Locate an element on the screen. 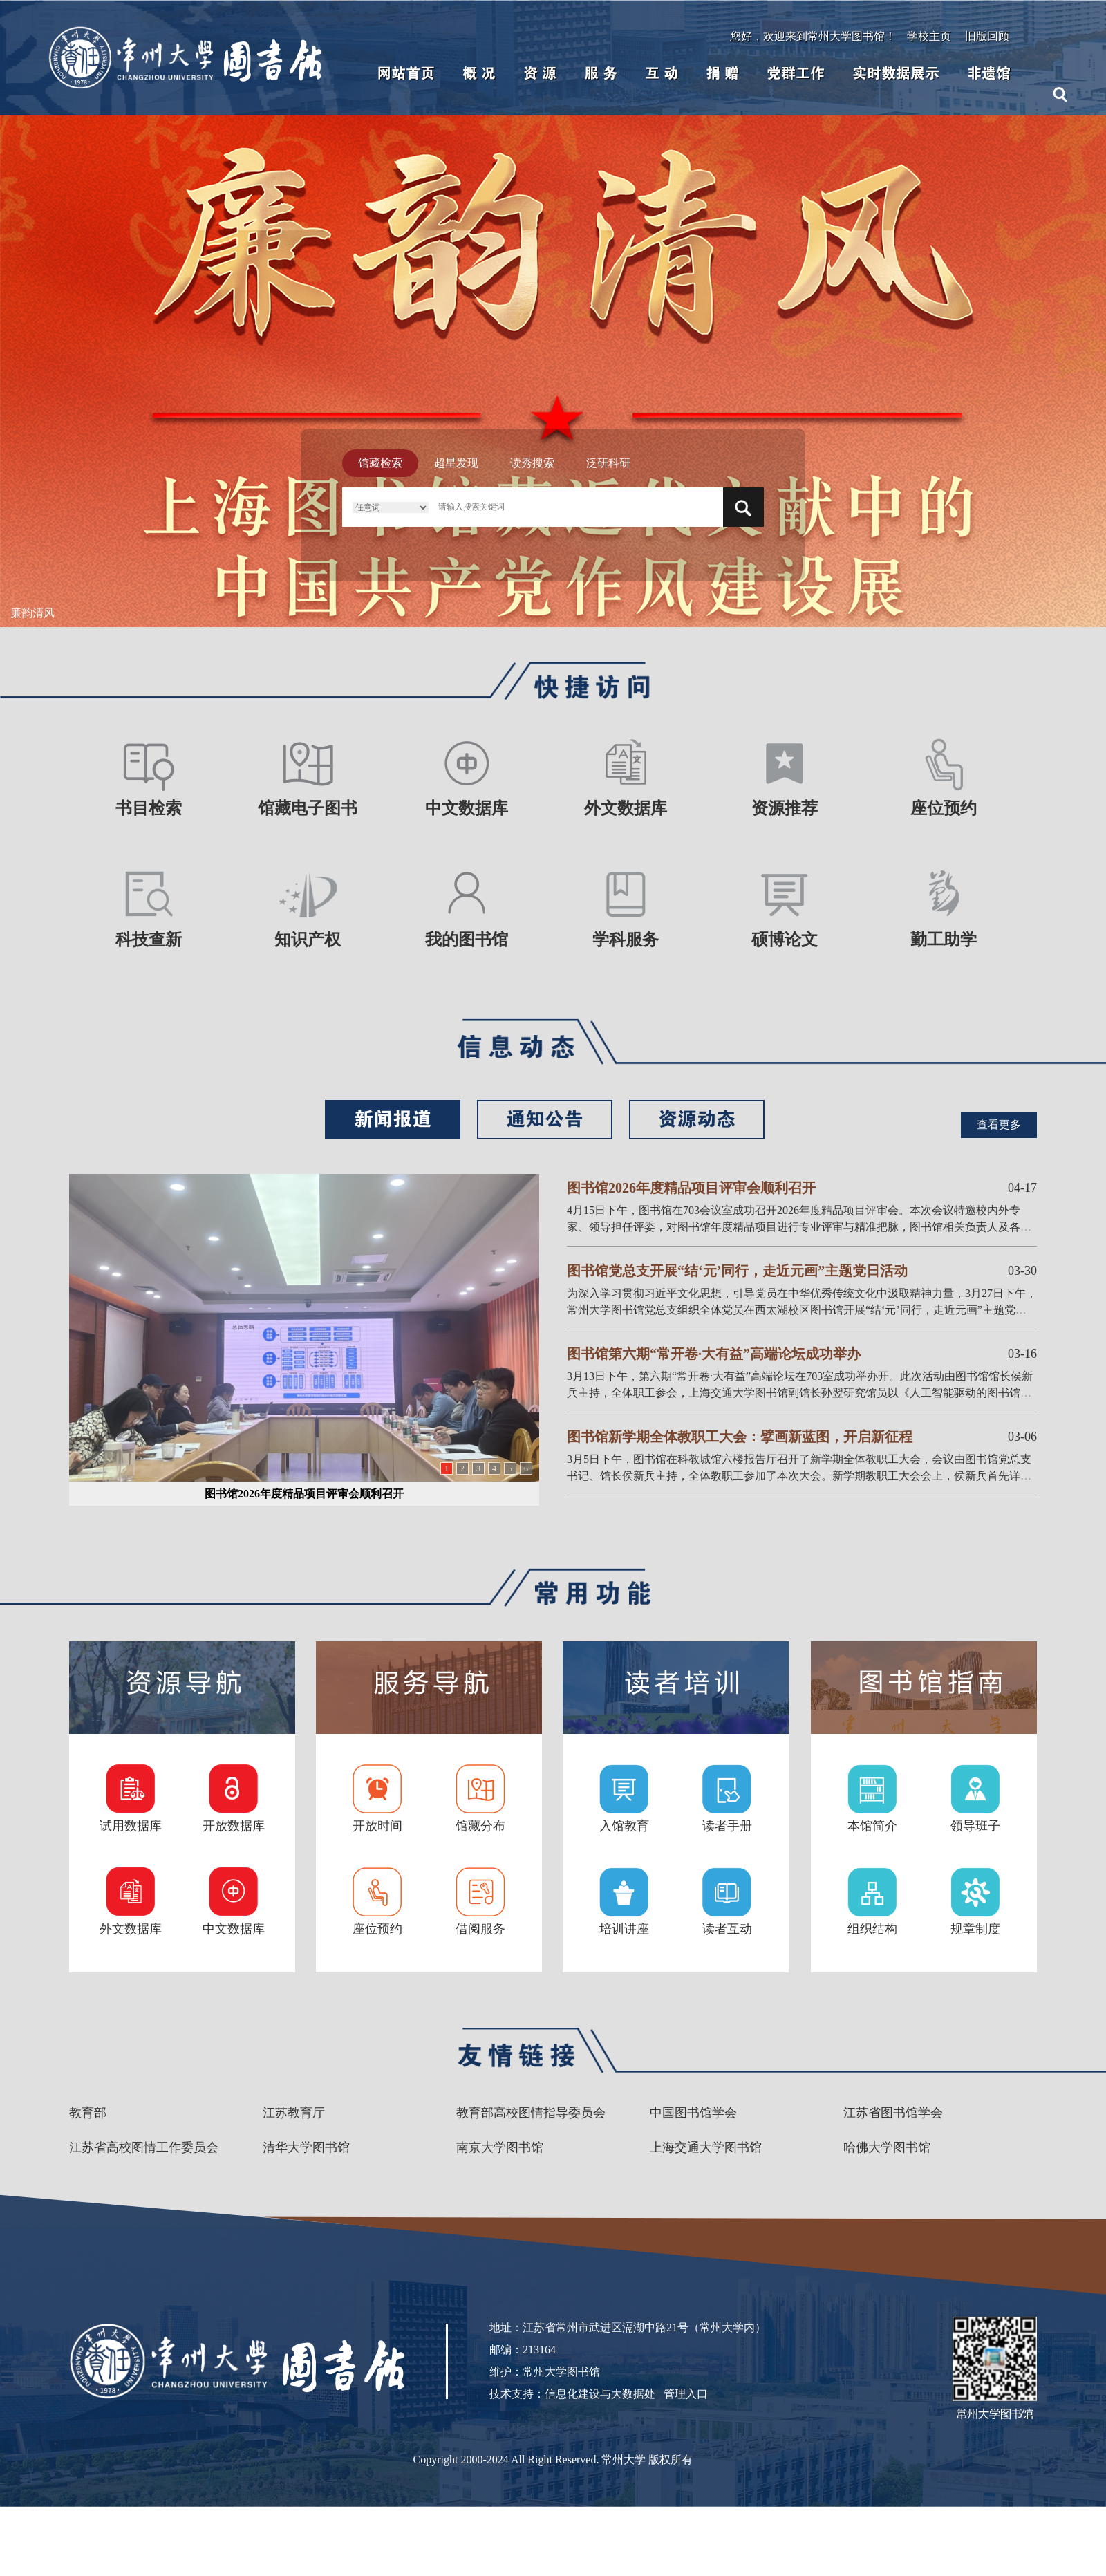 The width and height of the screenshot is (1106, 2576). 非遗馆 is located at coordinates (989, 73).